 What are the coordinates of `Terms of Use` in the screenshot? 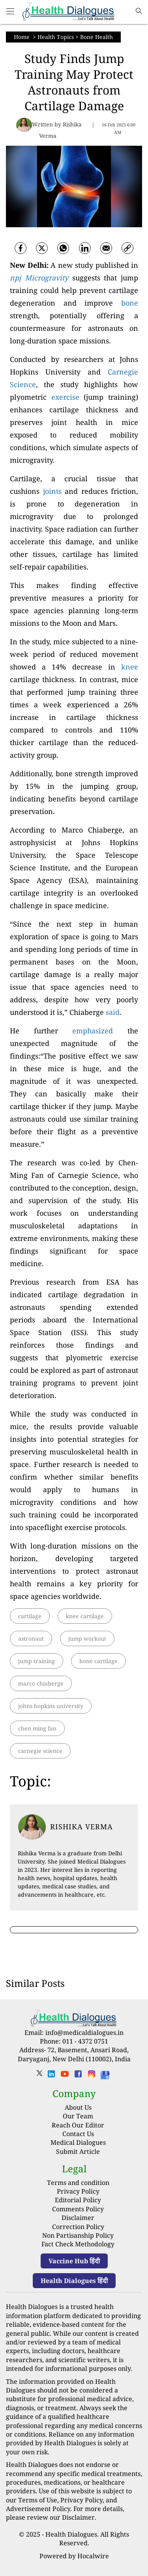 It's located at (37, 2500).